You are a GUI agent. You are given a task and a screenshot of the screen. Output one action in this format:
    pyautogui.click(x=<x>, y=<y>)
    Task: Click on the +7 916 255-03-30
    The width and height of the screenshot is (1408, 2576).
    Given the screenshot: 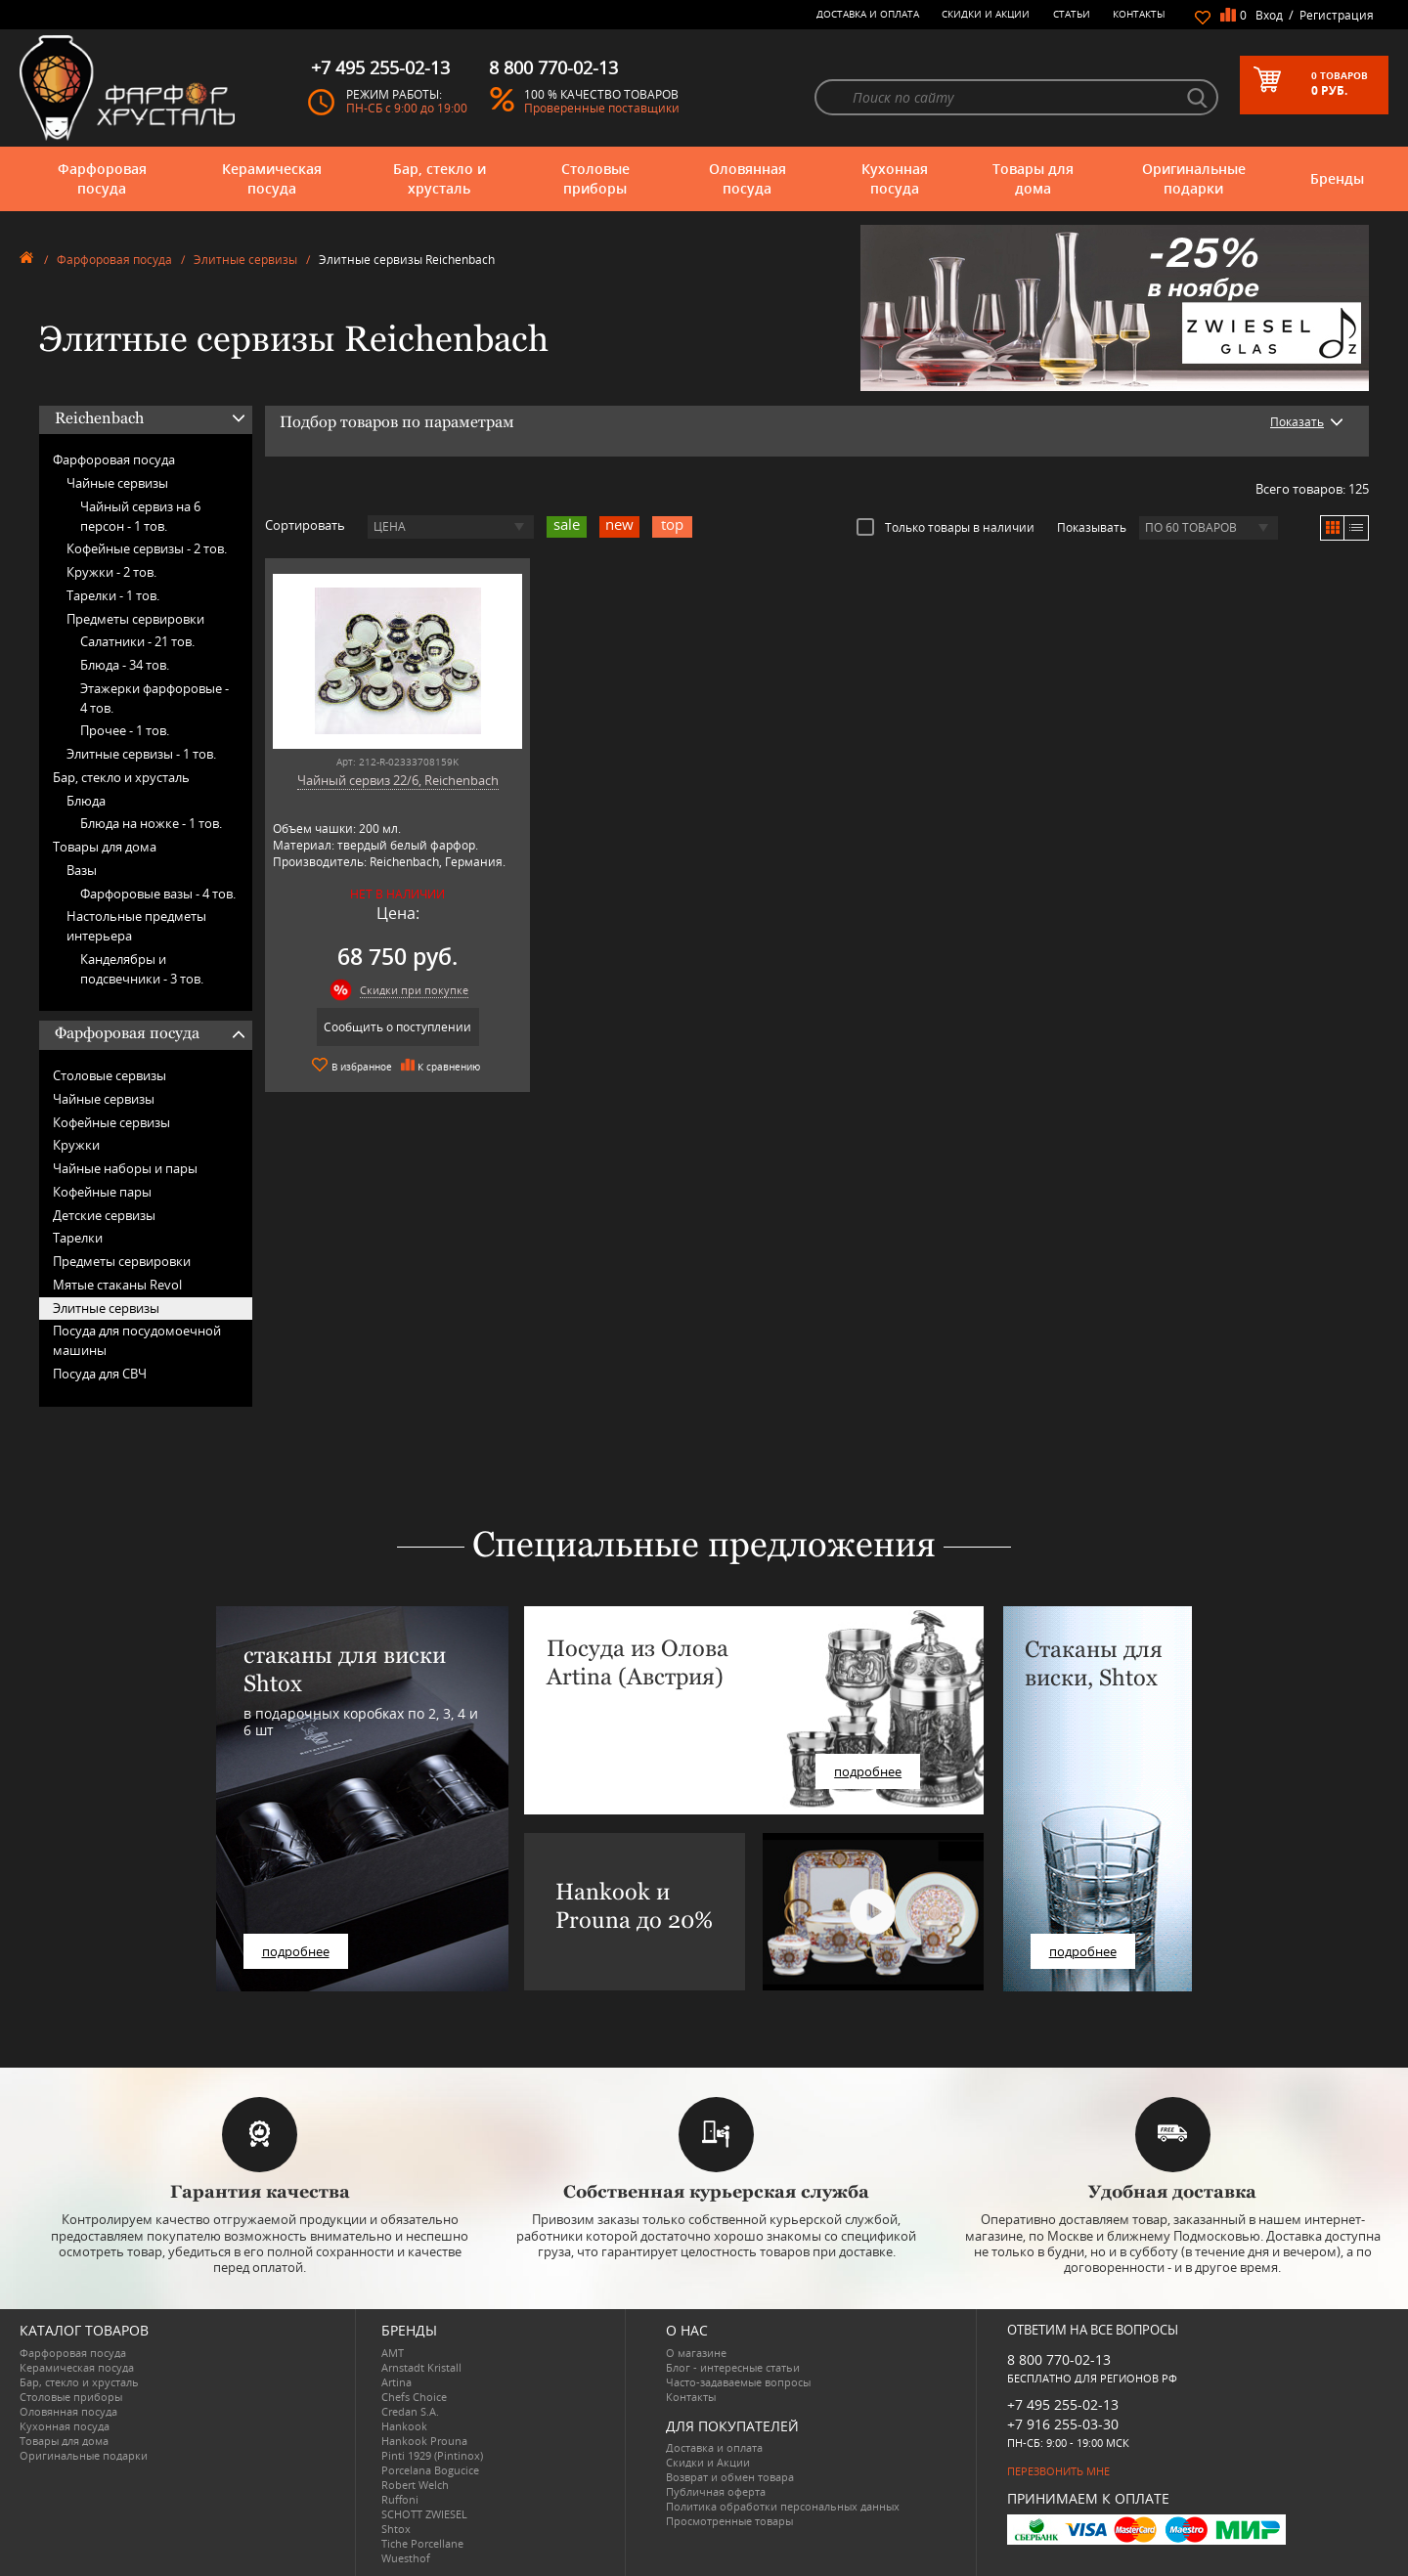 What is the action you would take?
    pyautogui.click(x=1063, y=2424)
    